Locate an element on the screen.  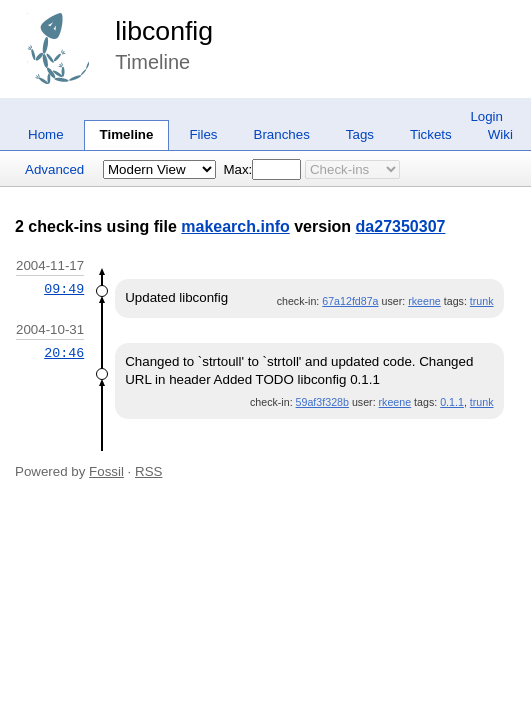
67a12fd87a is located at coordinates (350, 301).